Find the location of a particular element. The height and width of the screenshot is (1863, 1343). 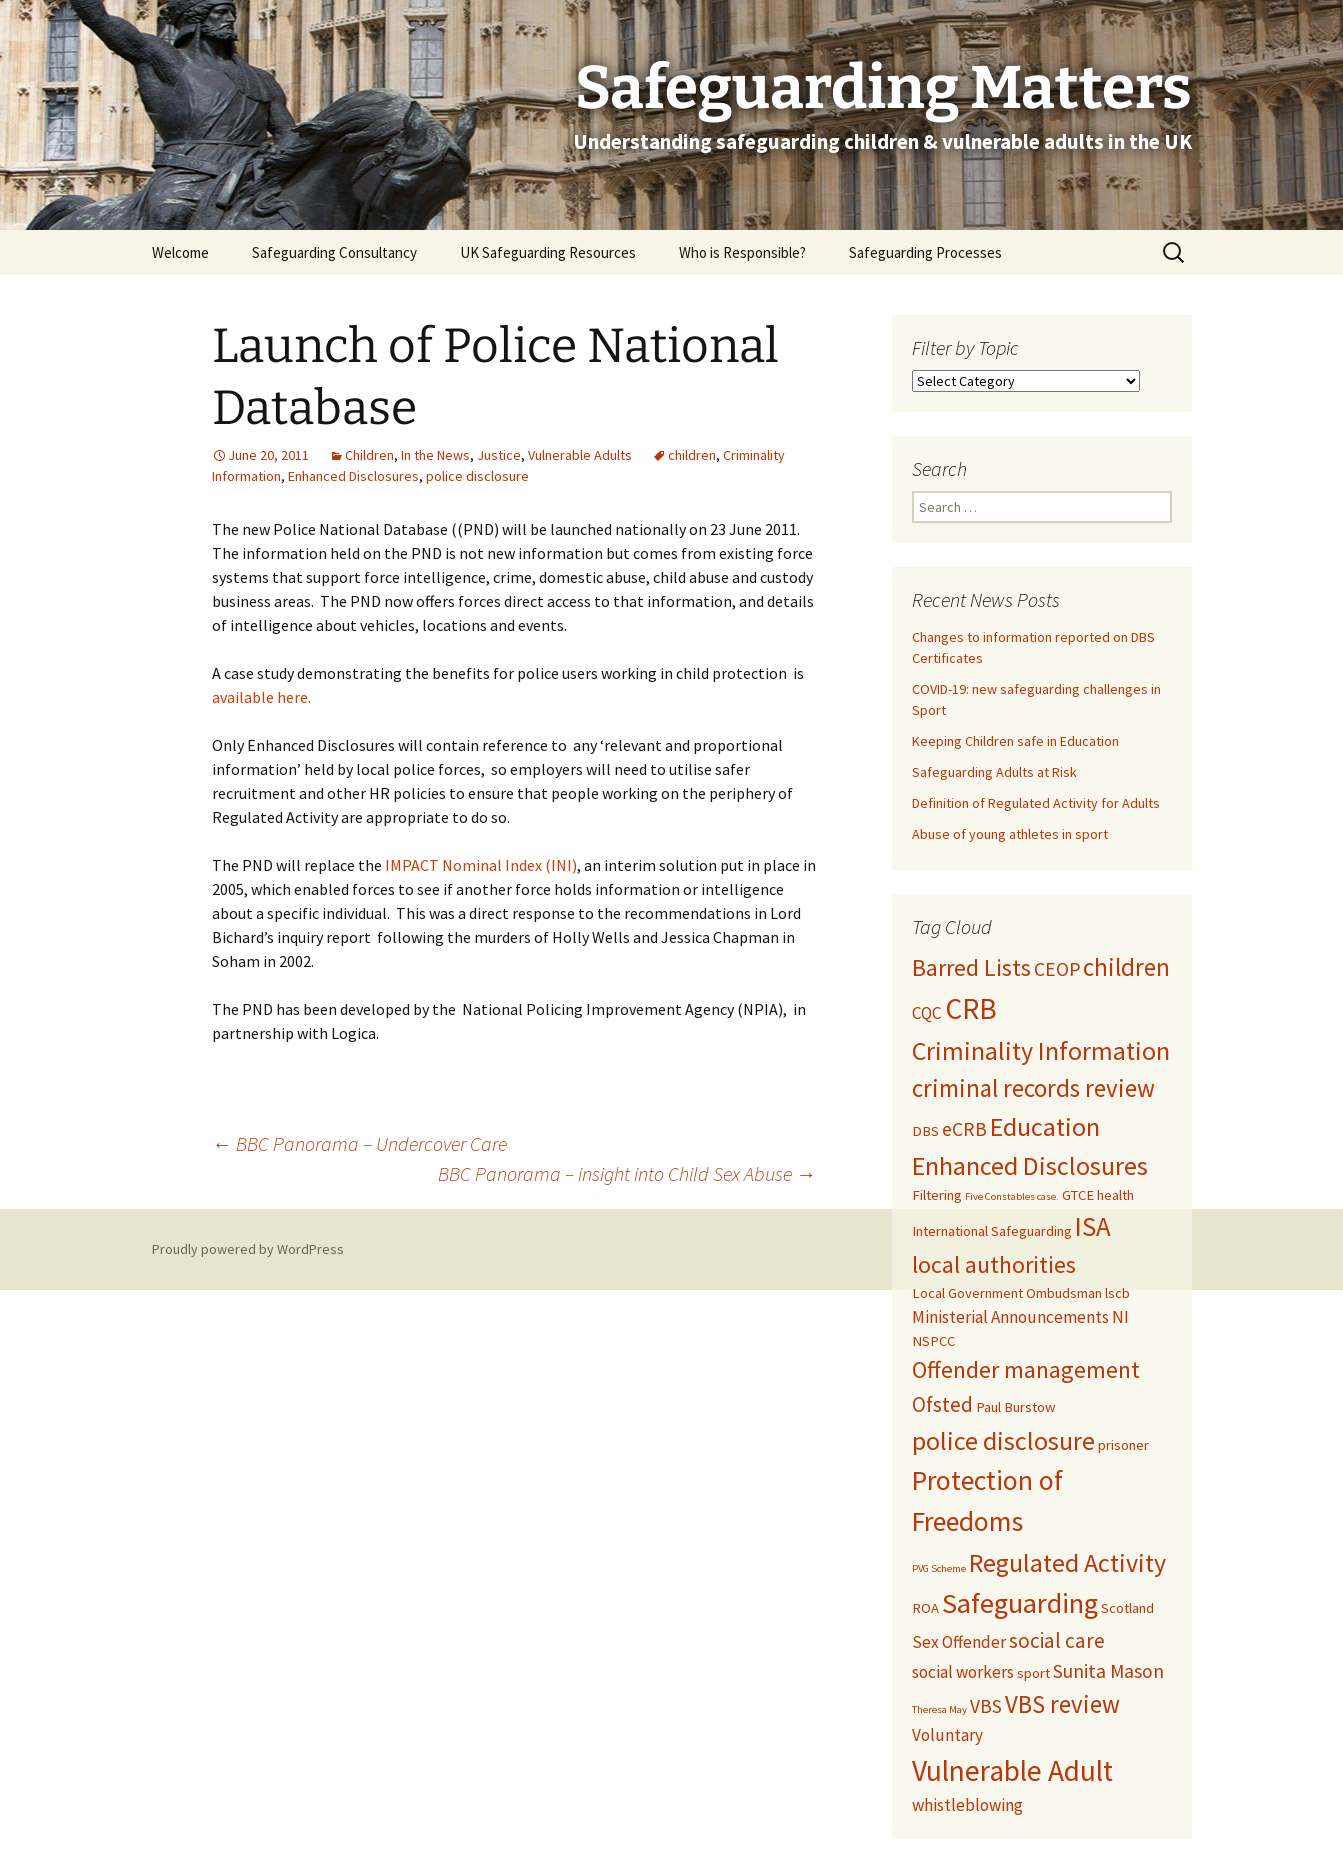

Regulated Activity [Regulated Activity (9 items)] is located at coordinates (1067, 1562).